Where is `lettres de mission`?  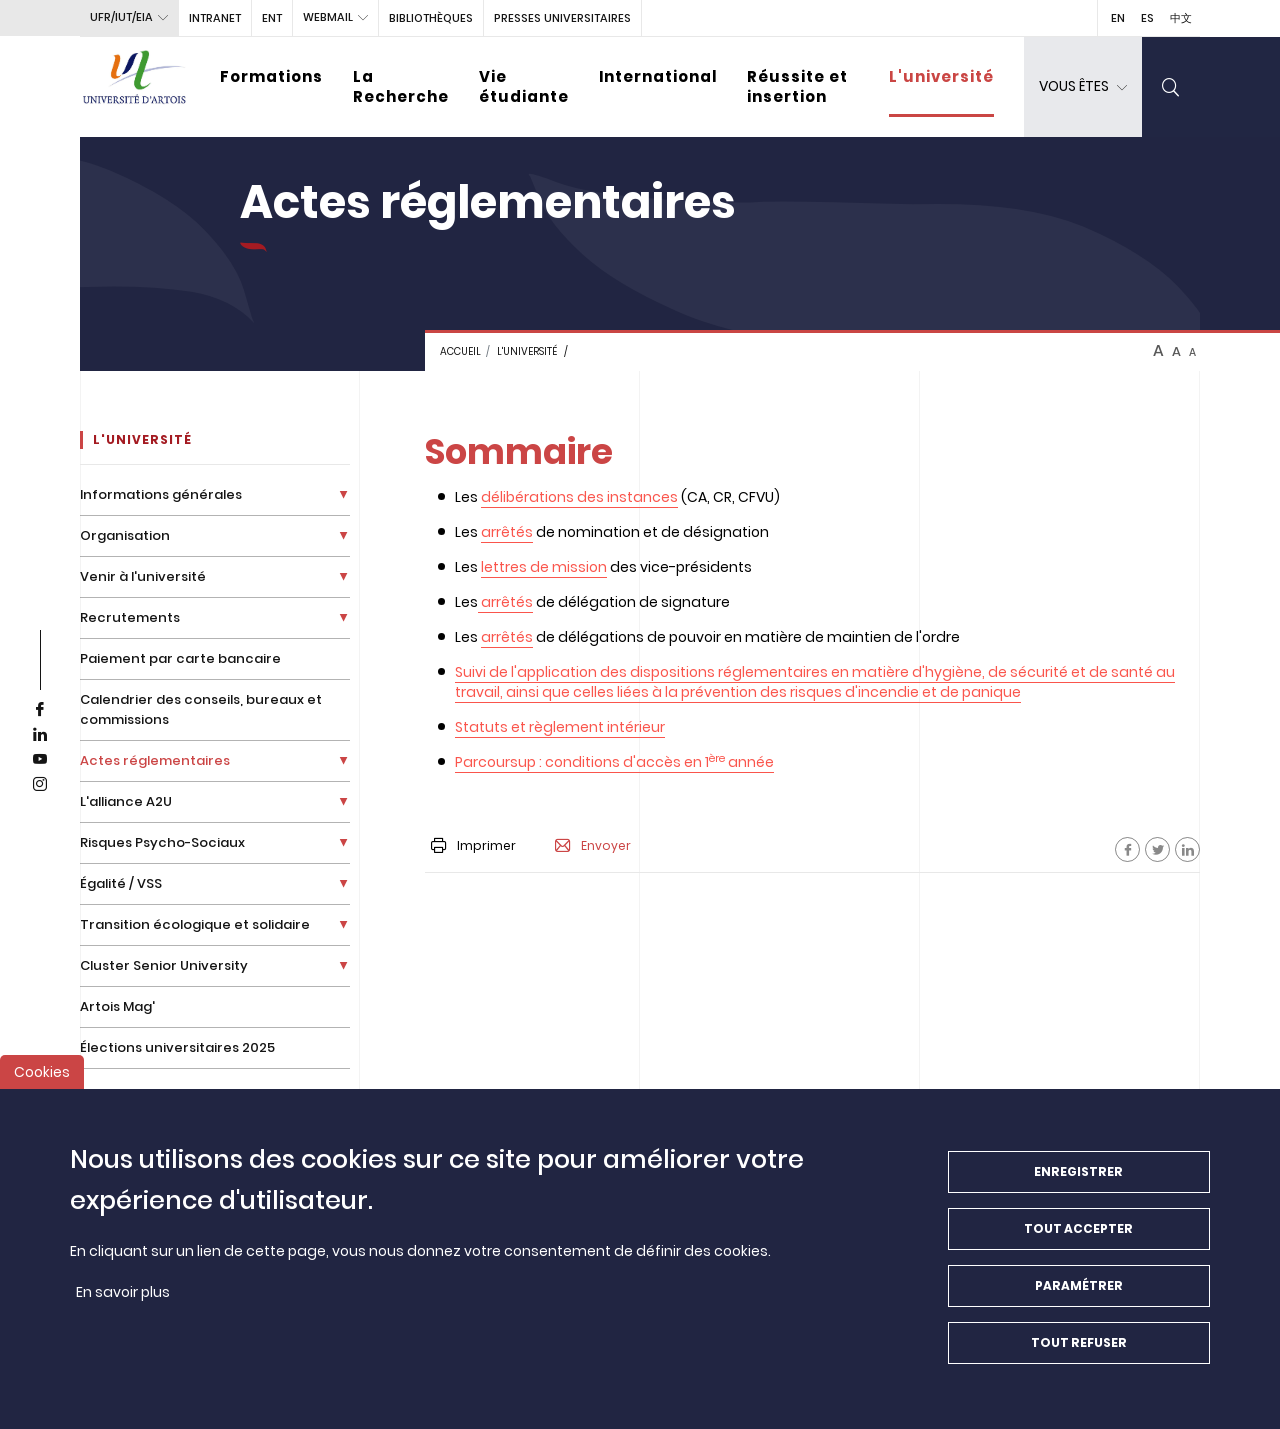 lettres de mission is located at coordinates (544, 567).